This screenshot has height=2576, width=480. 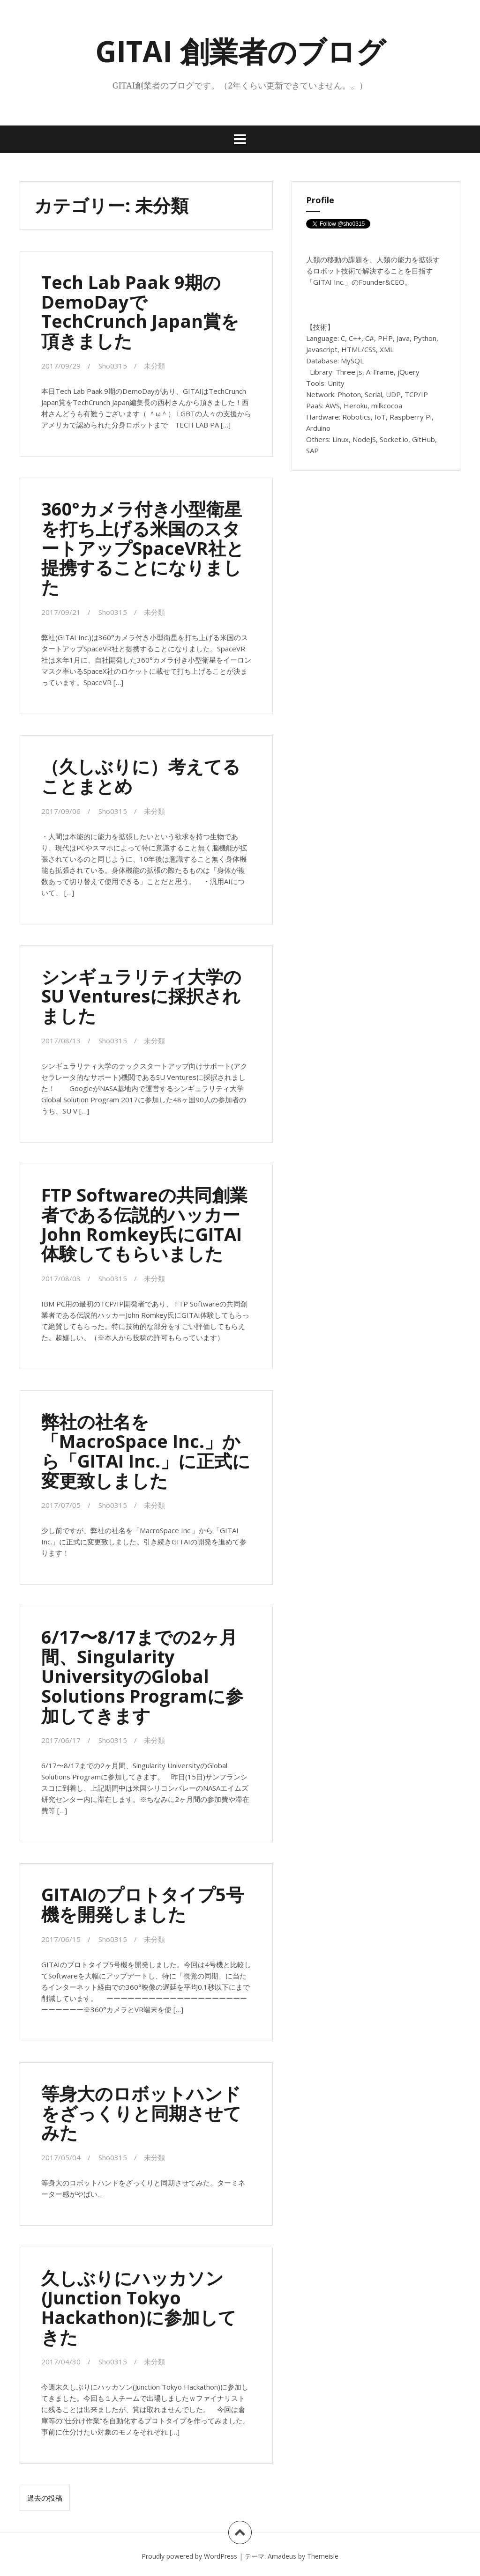 I want to click on （久しぶりに）考えてることまとめ, so click(x=140, y=776).